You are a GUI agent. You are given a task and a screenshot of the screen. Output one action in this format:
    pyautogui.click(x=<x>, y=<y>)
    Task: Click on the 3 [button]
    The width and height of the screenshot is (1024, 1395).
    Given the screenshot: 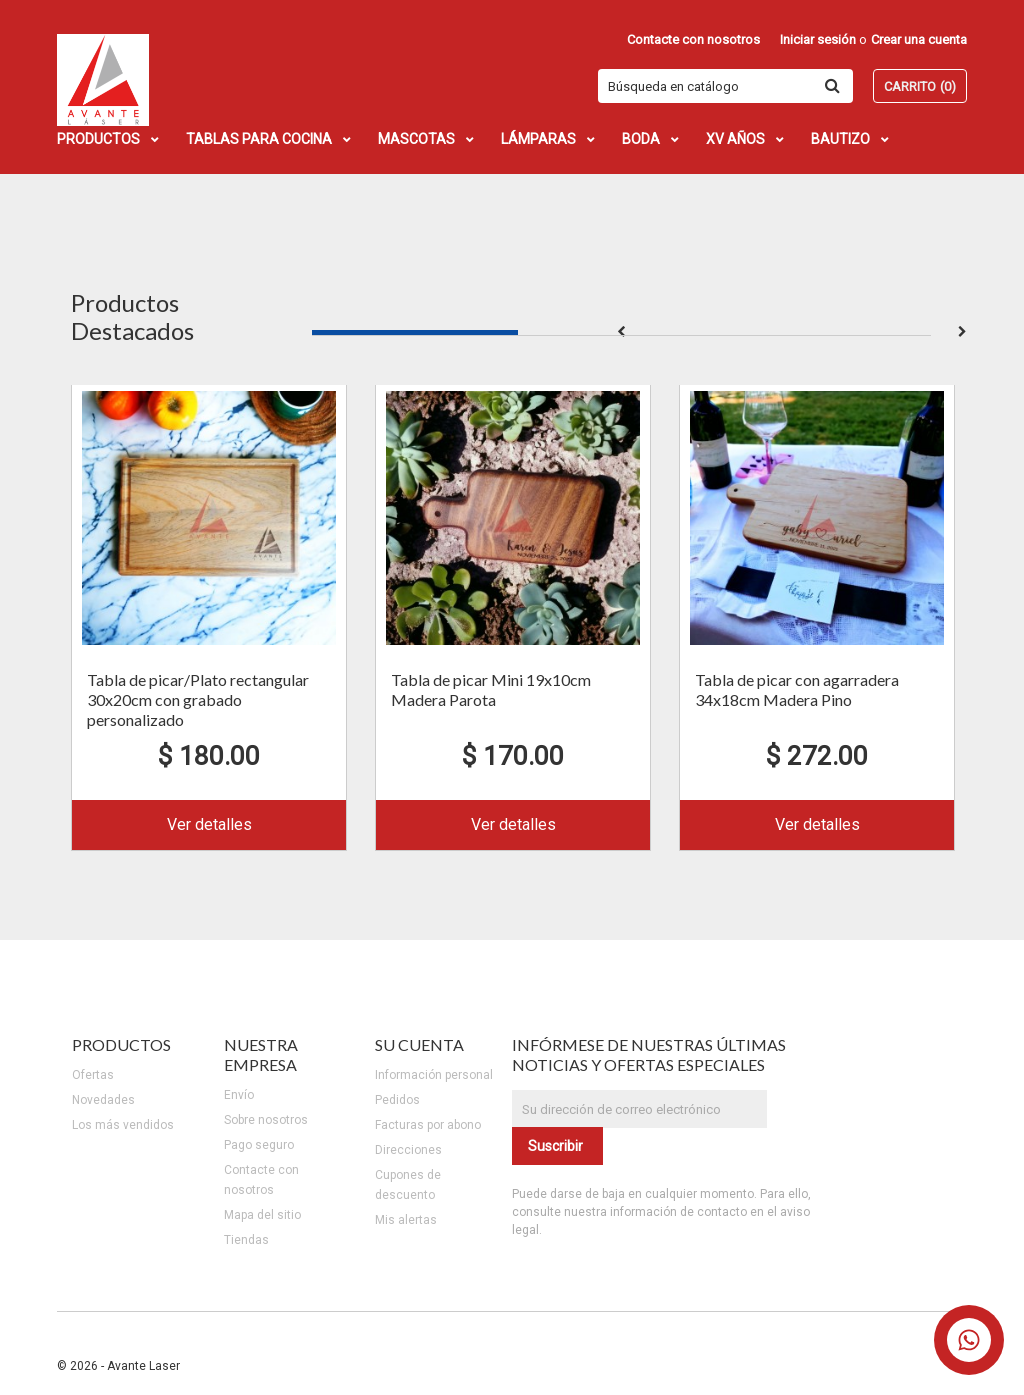 What is the action you would take?
    pyautogui.click(x=827, y=332)
    